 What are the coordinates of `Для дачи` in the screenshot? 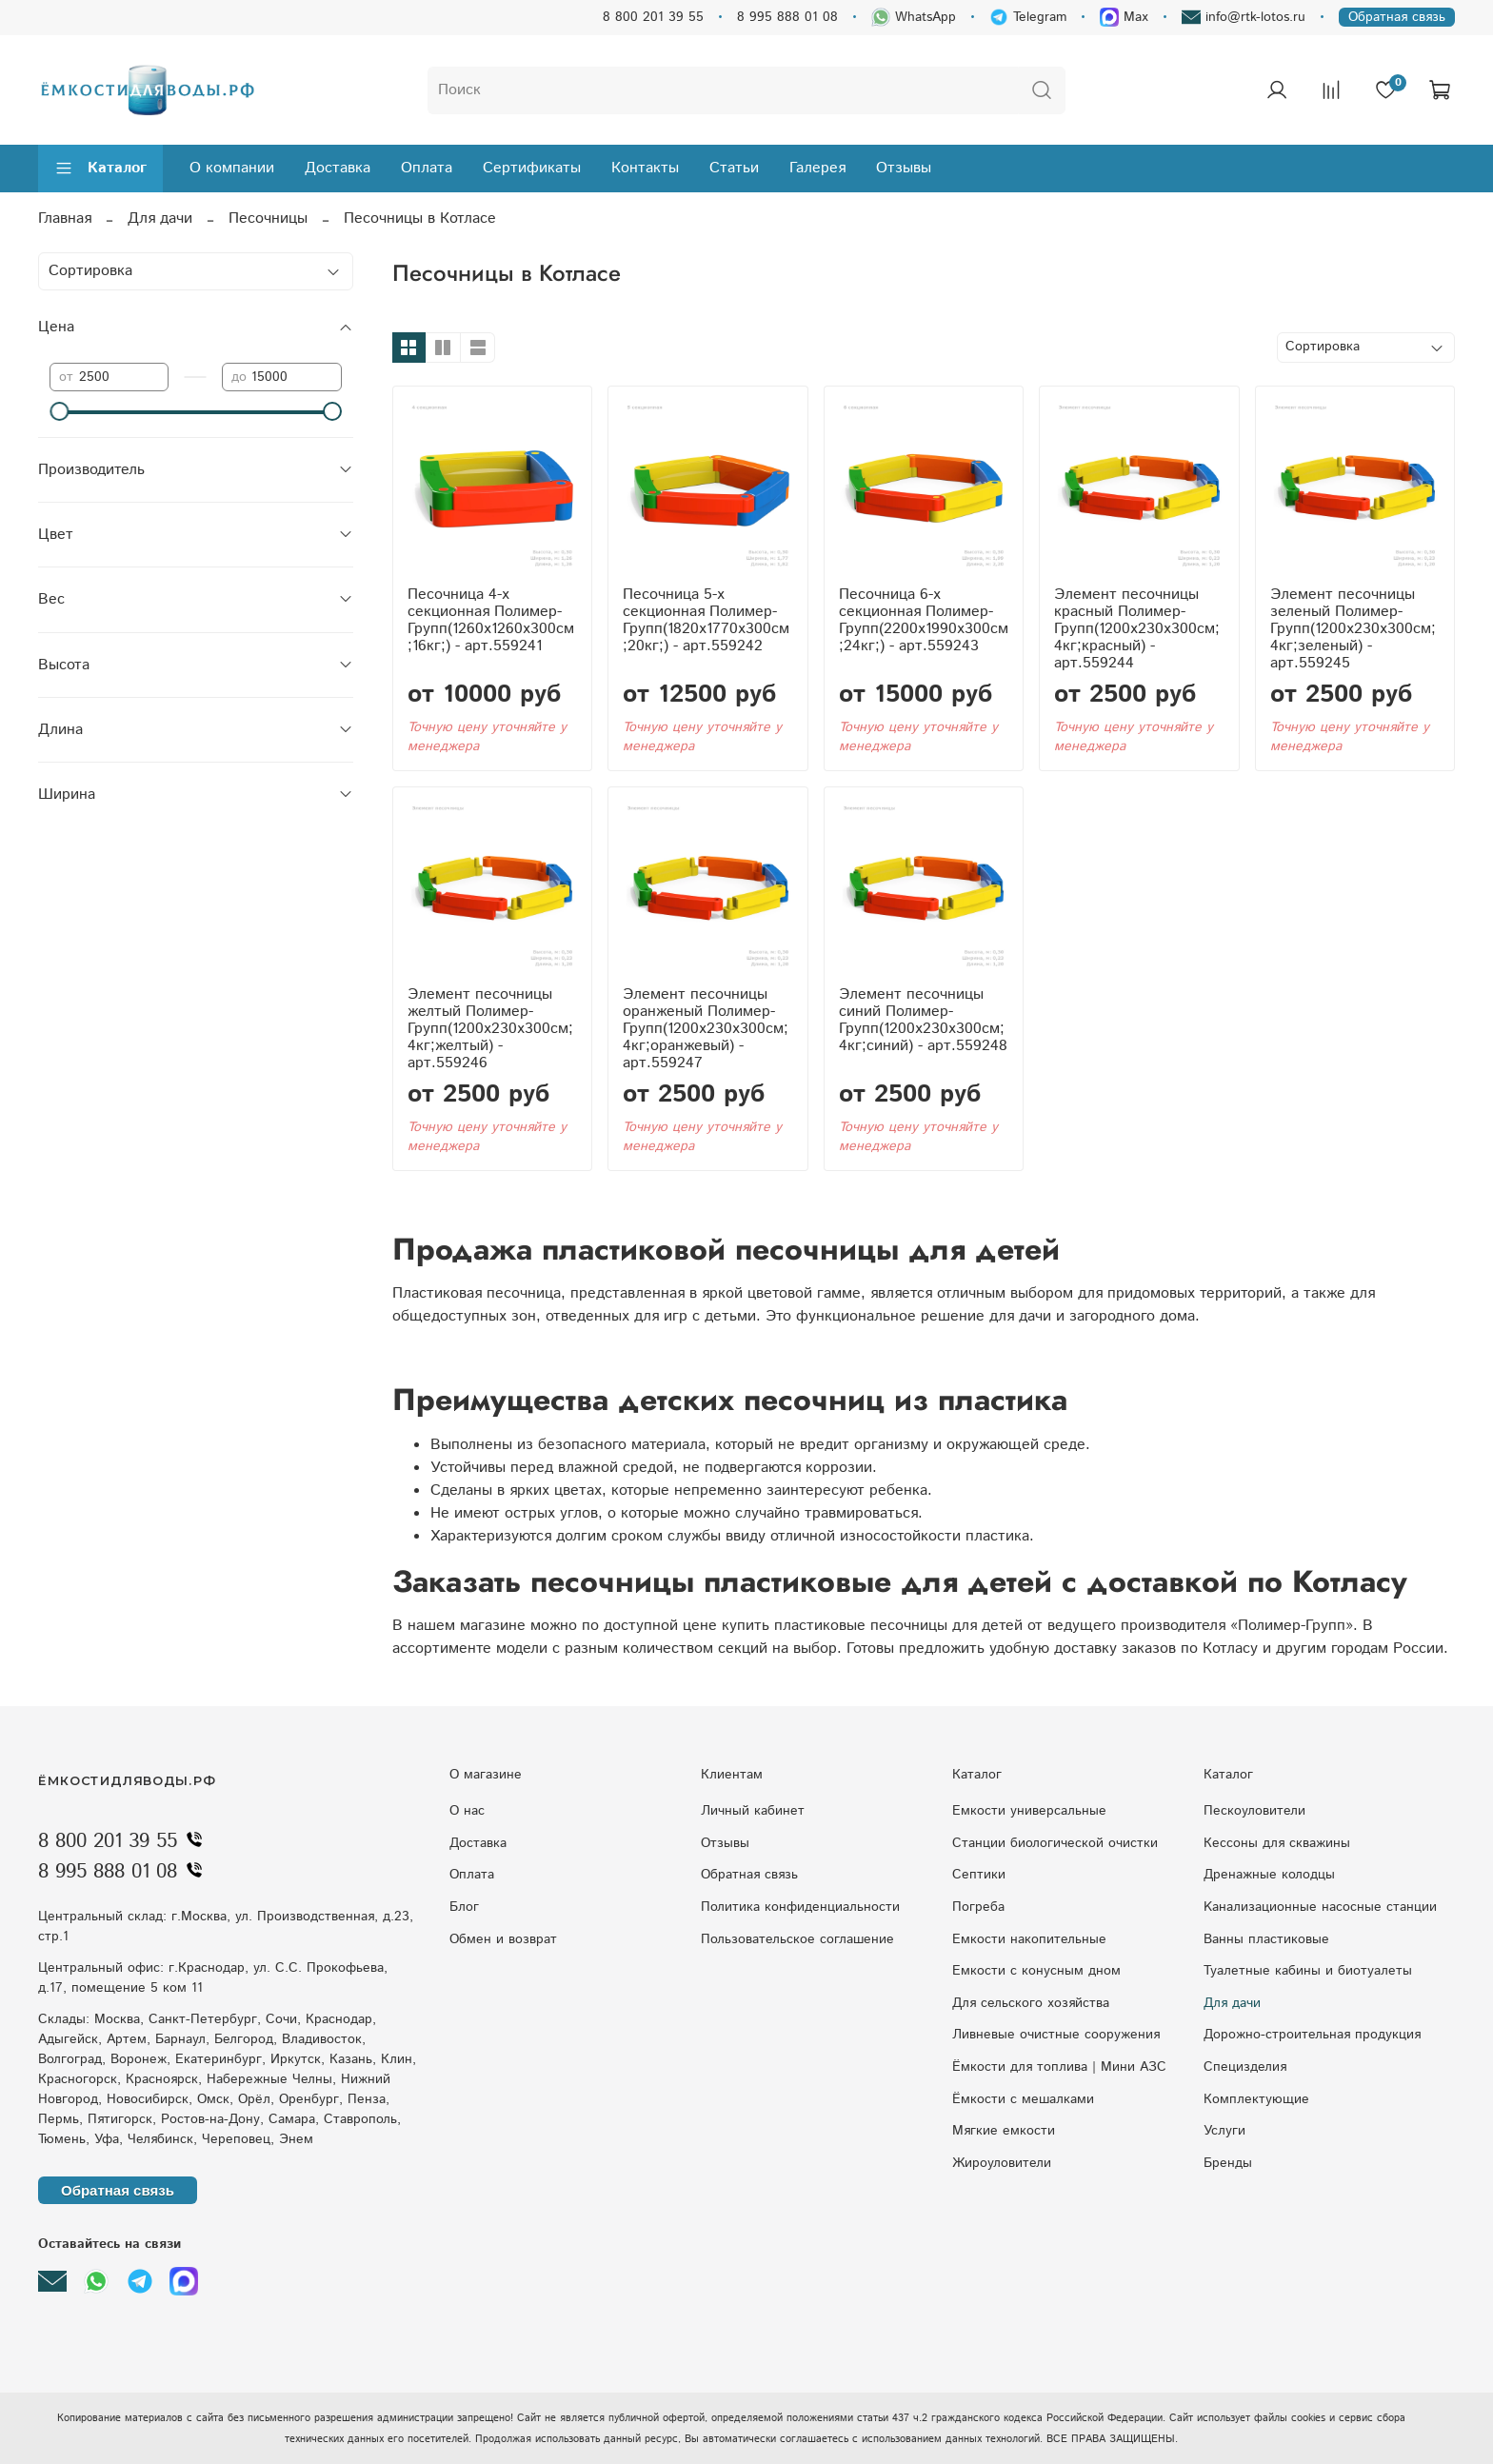 It's located at (160, 218).